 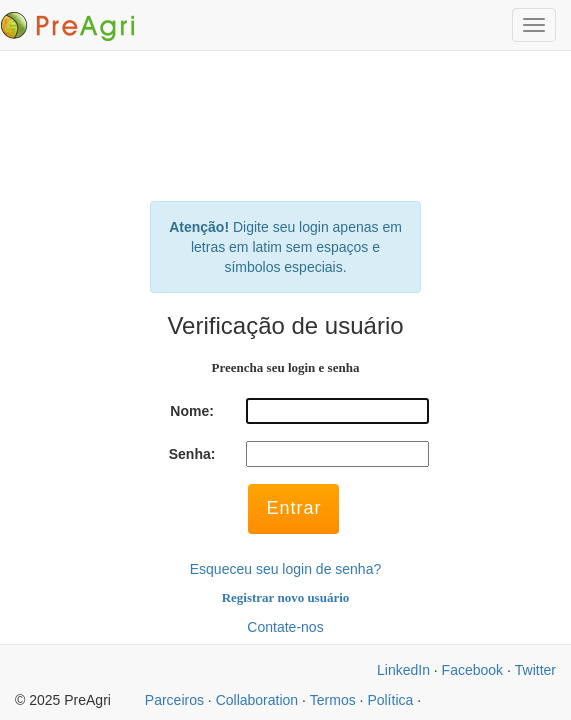 I want to click on Termos, so click(x=333, y=700).